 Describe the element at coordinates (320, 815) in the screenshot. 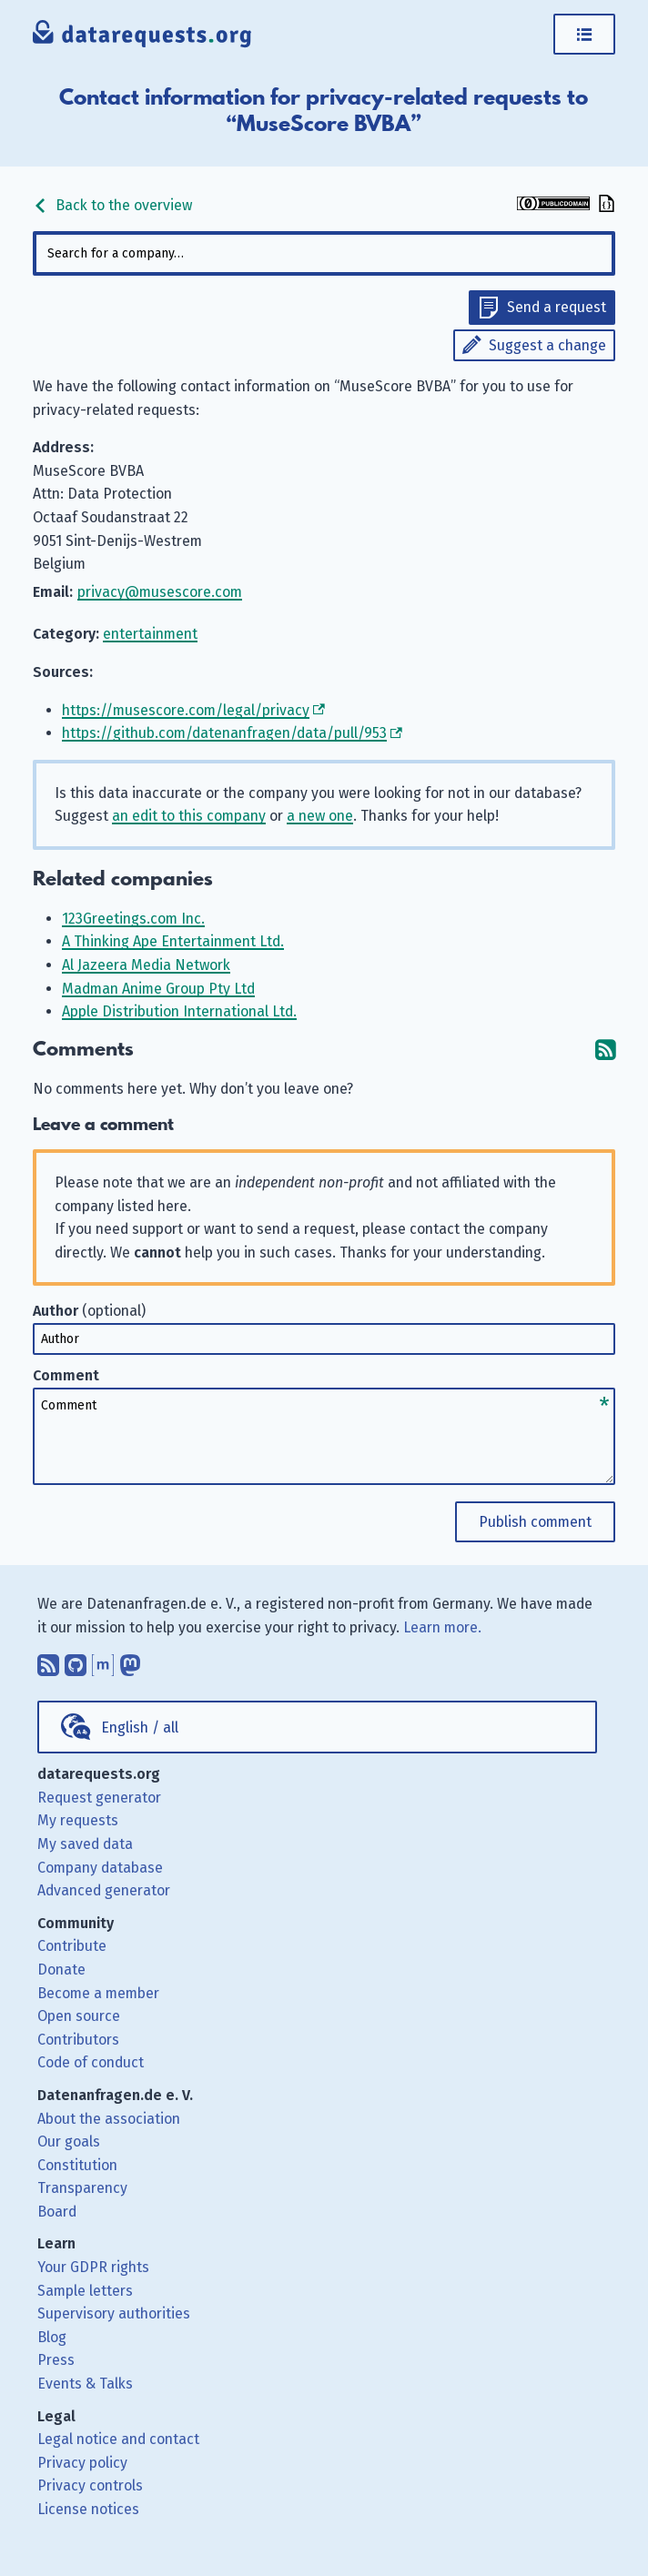

I see `a new one` at that location.